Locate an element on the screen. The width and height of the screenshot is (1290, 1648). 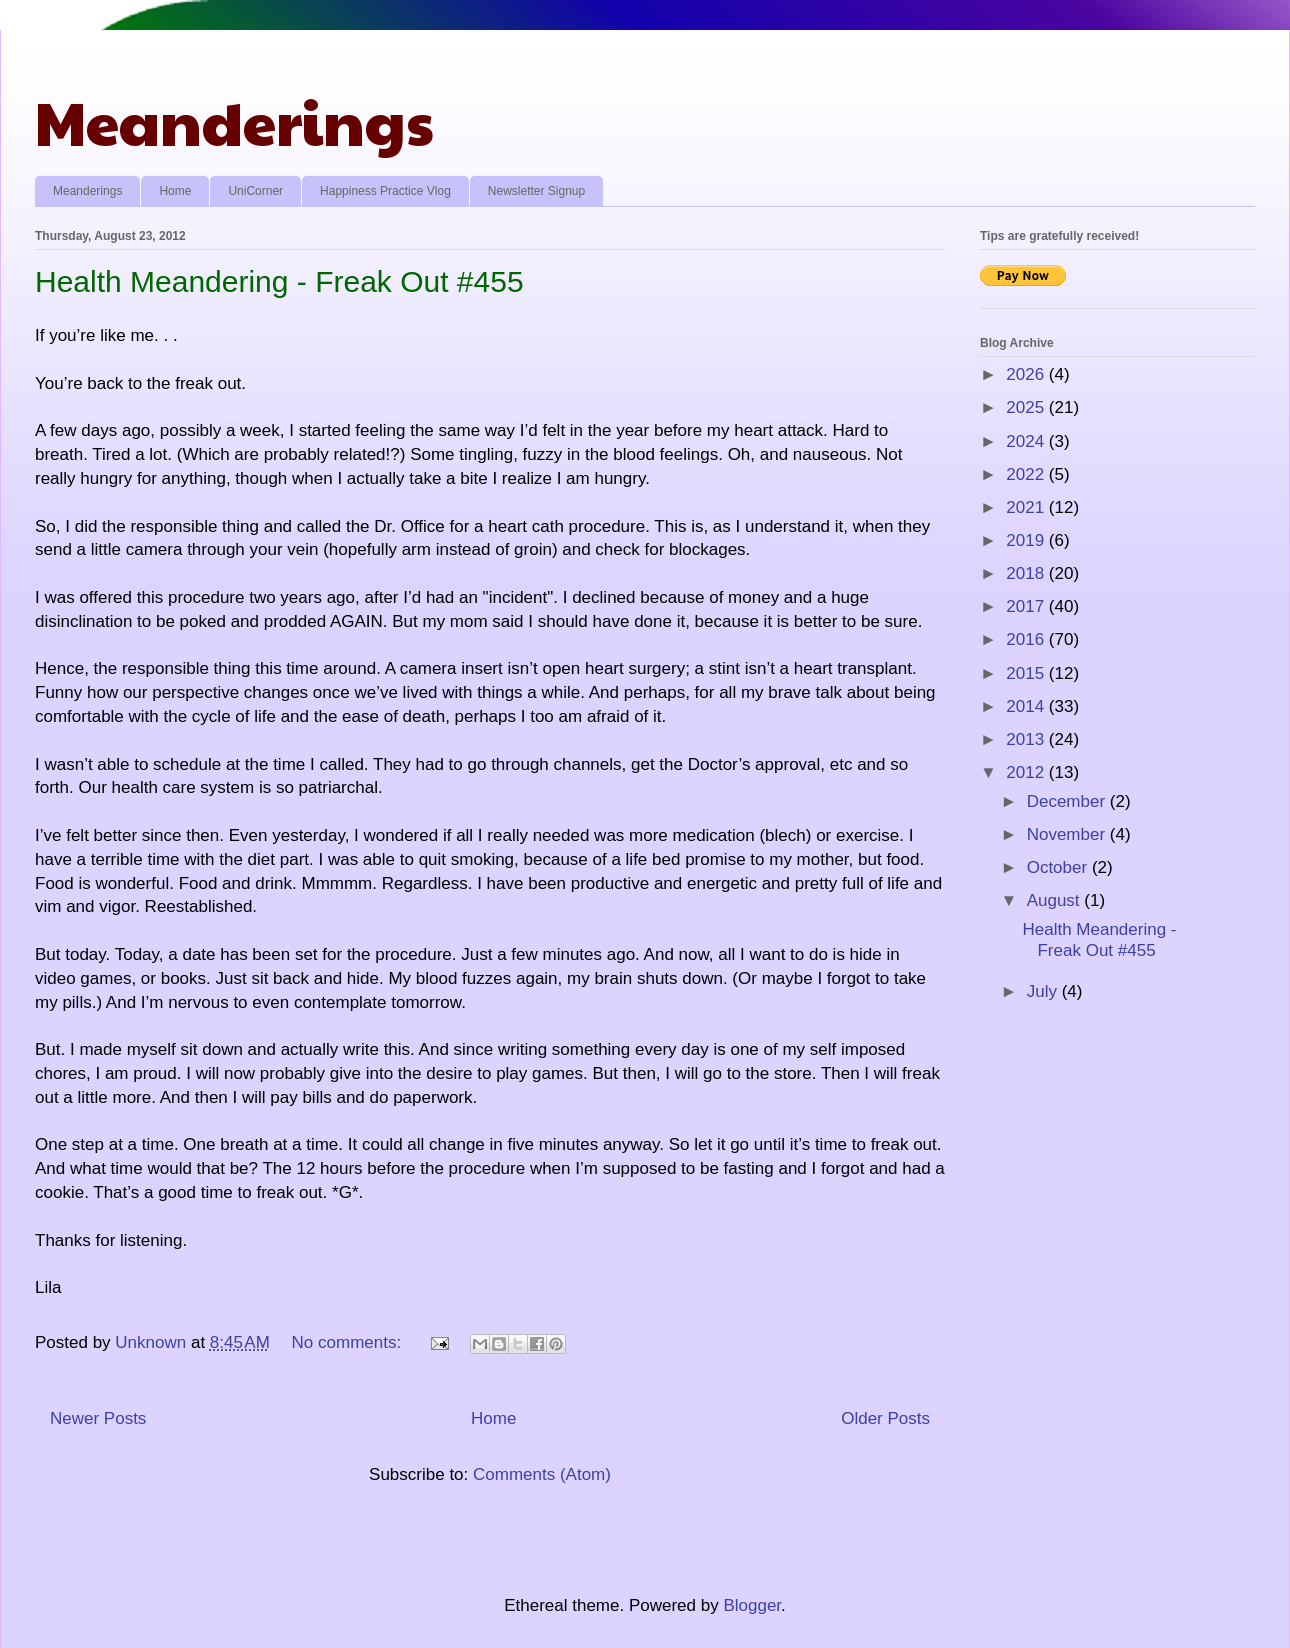
2025 is located at coordinates (1027, 407).